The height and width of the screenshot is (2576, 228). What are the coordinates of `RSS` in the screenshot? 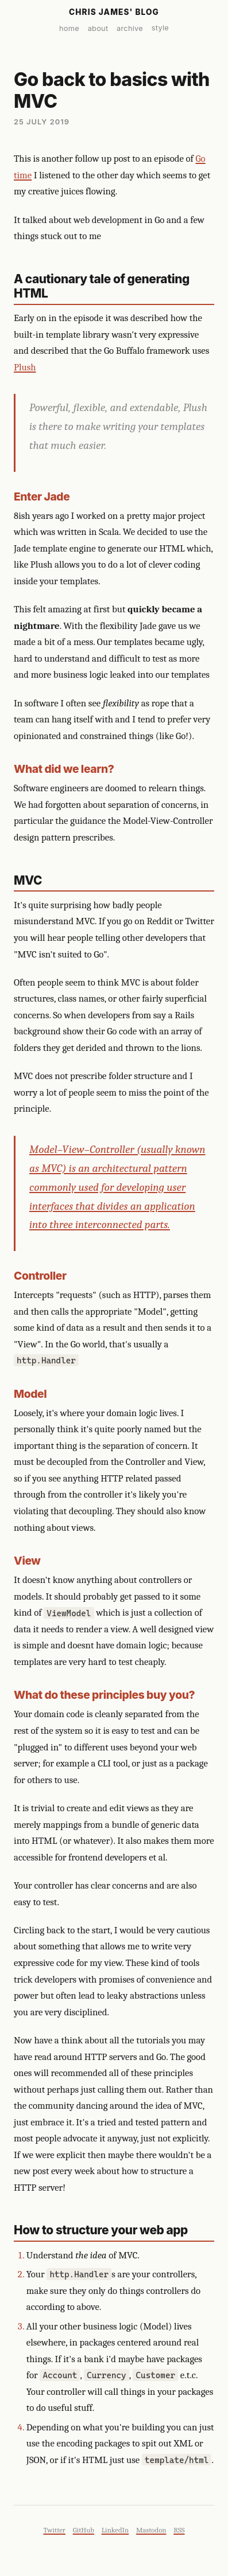 It's located at (178, 2530).